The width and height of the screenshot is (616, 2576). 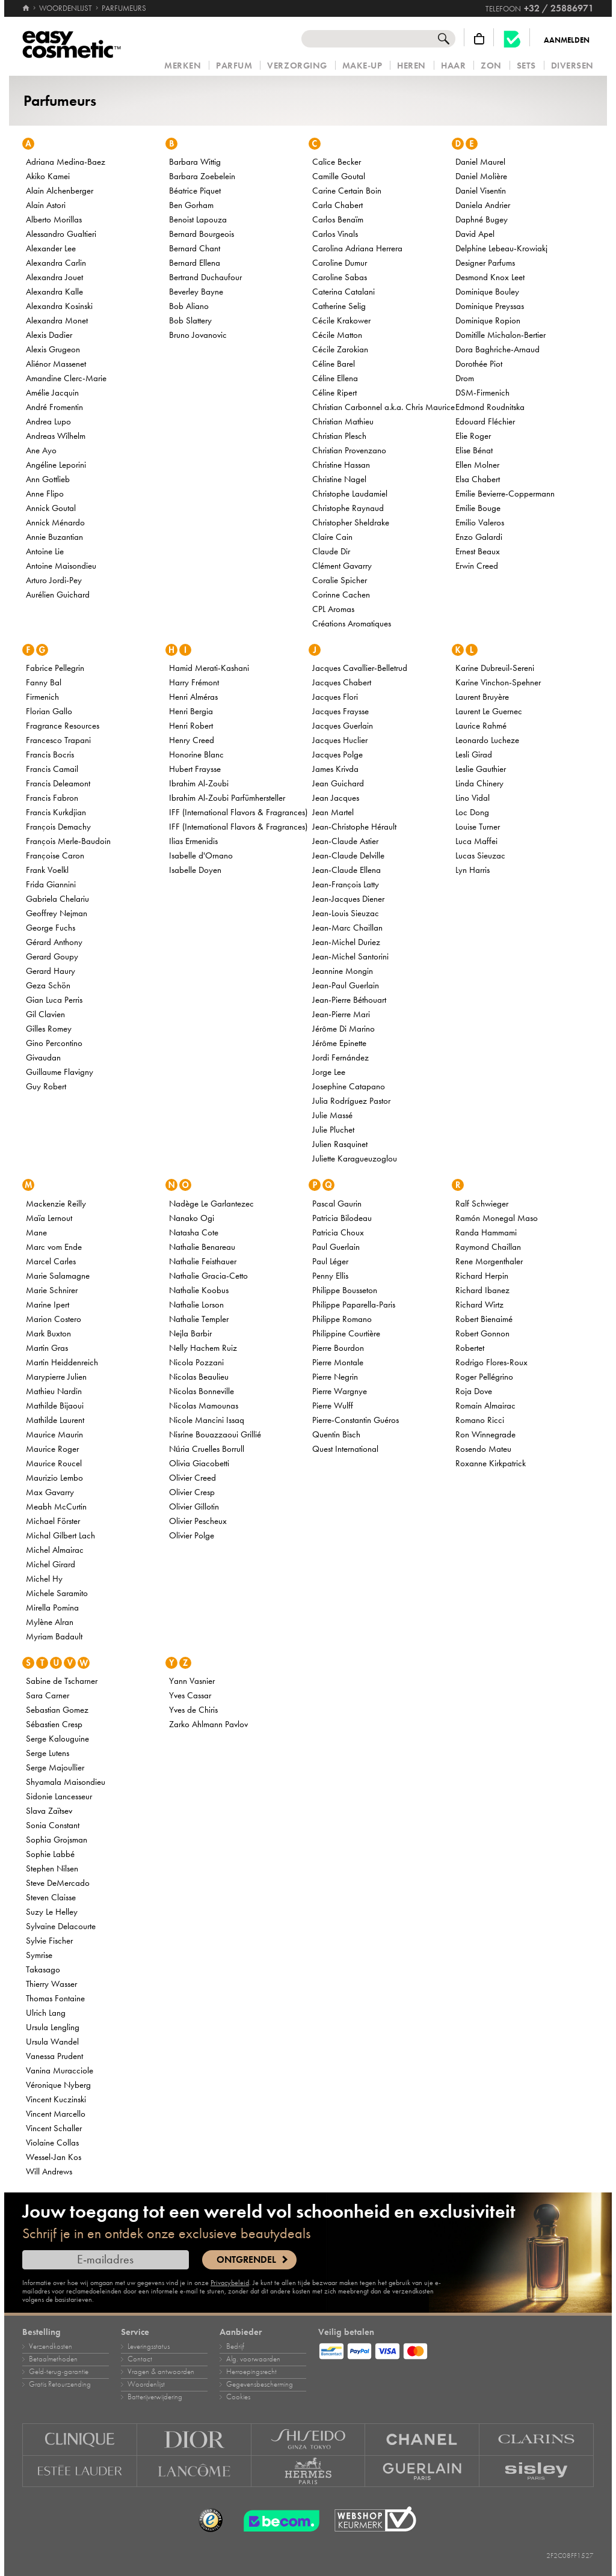 I want to click on Serge Lutens, so click(x=47, y=1753).